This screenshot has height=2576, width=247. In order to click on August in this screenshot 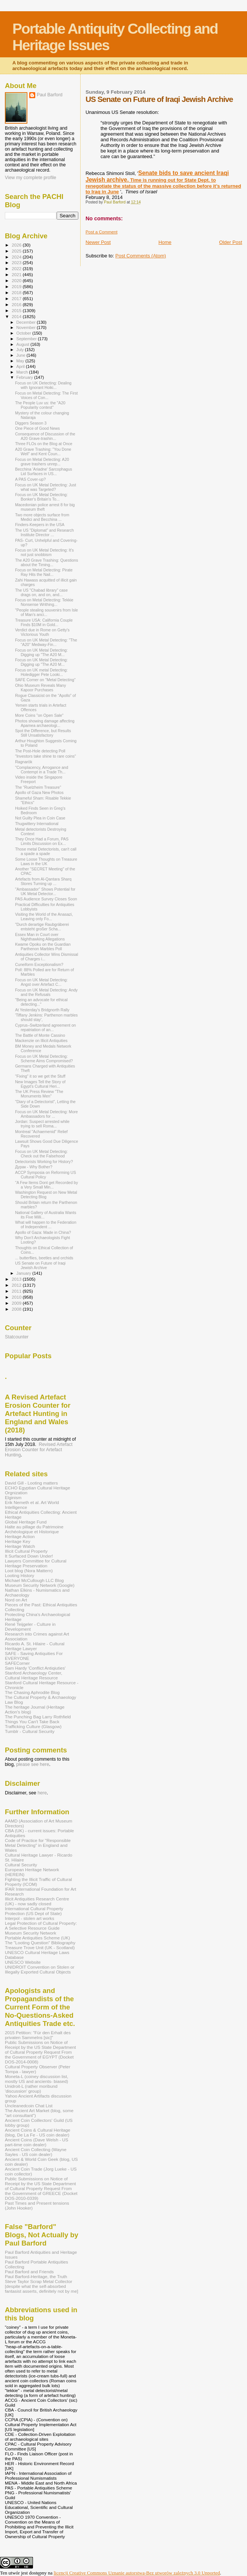, I will do `click(23, 344)`.